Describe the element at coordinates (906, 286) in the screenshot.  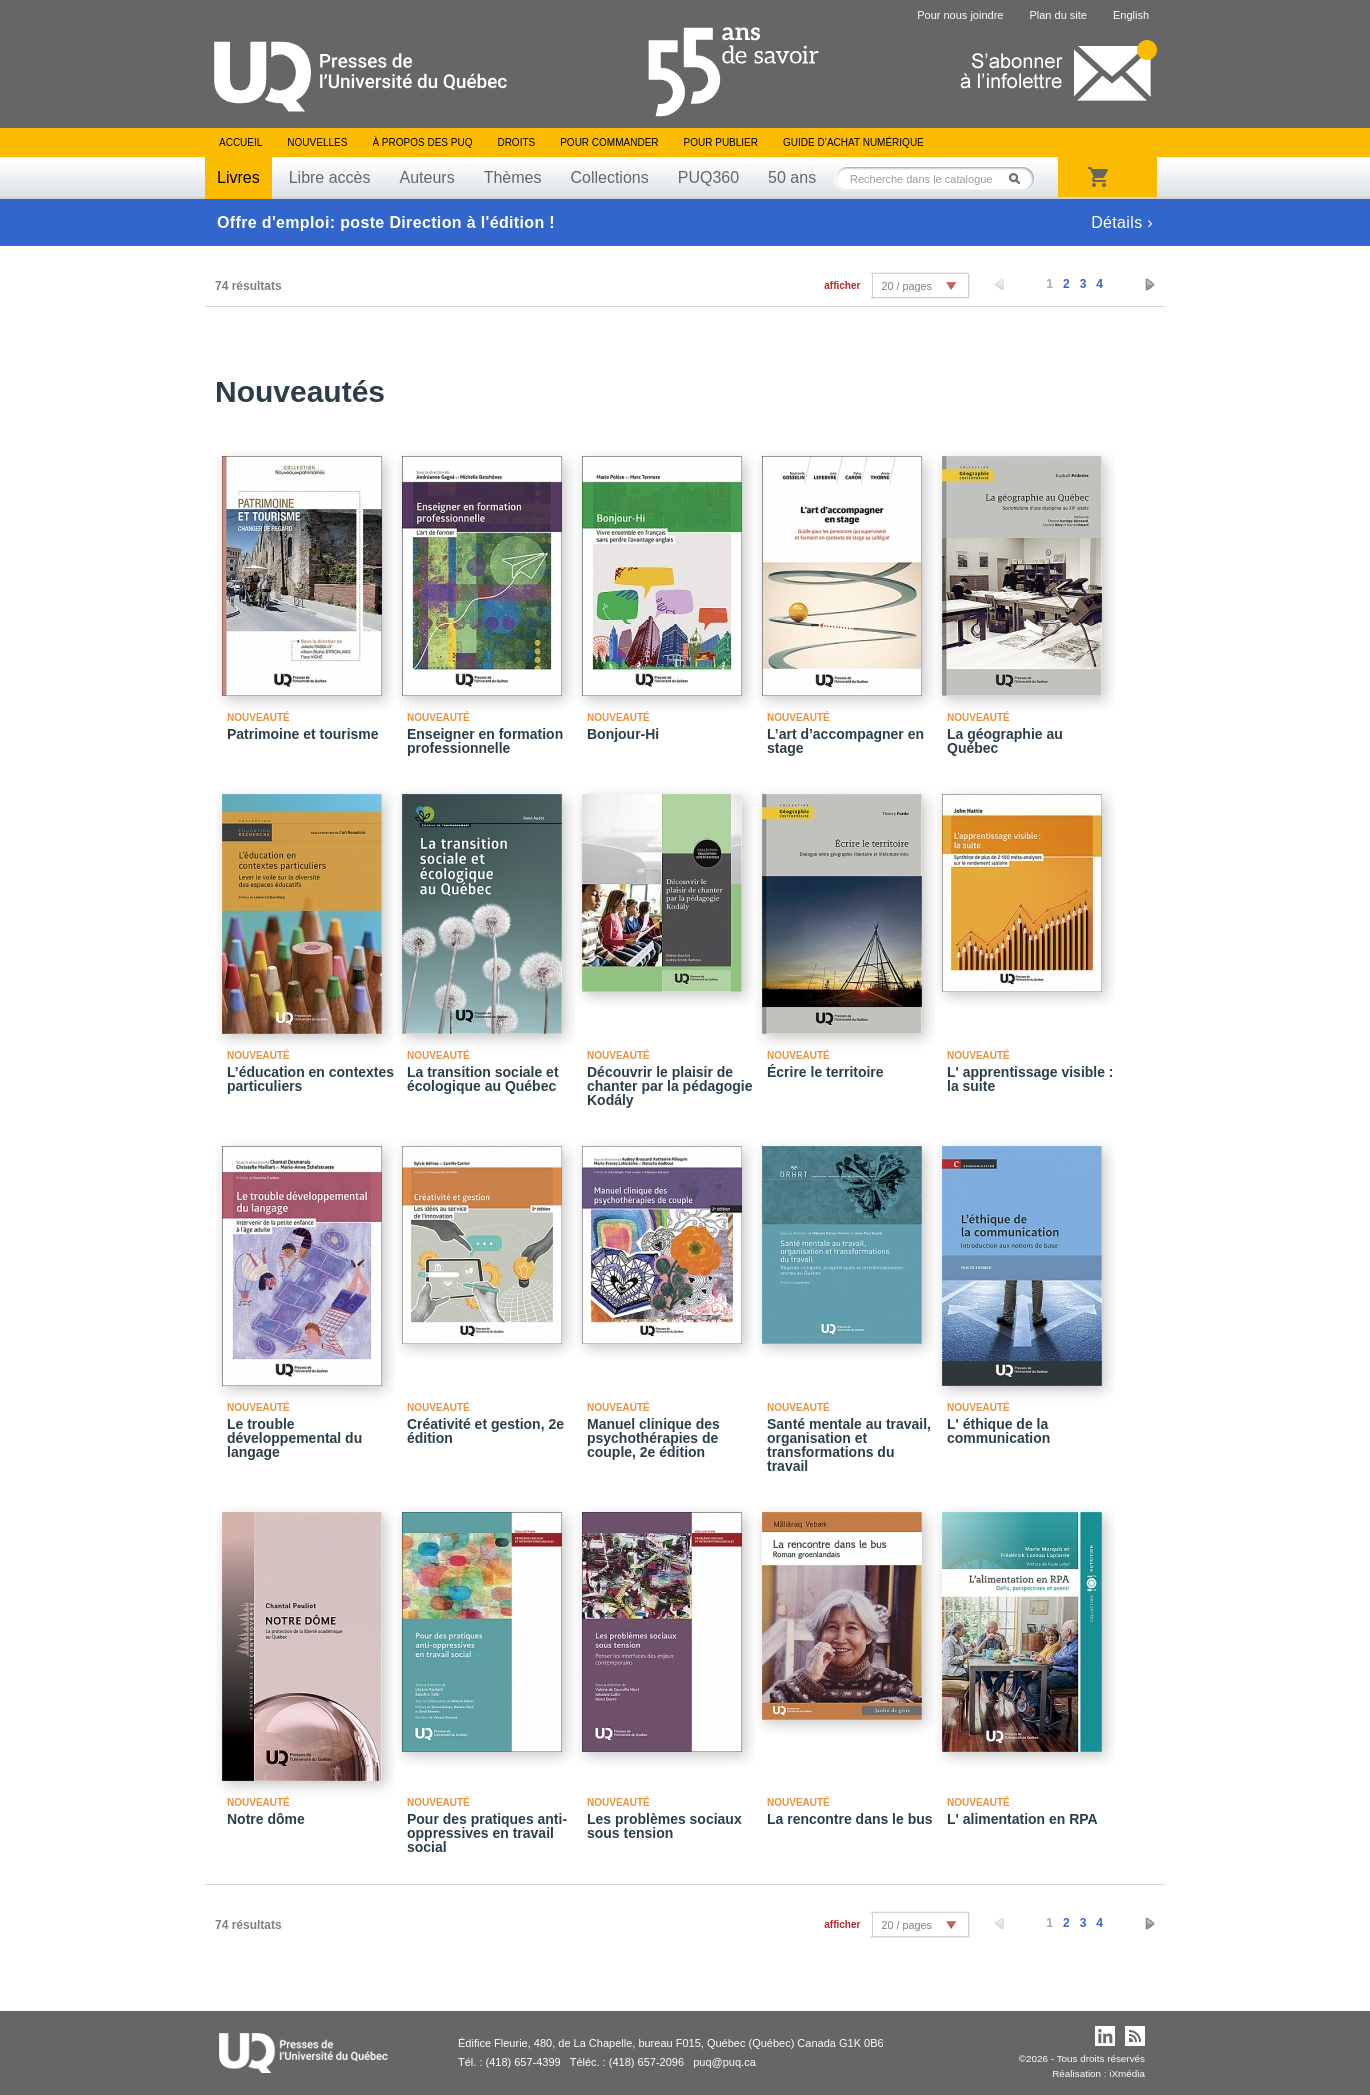
I see `20 / pages` at that location.